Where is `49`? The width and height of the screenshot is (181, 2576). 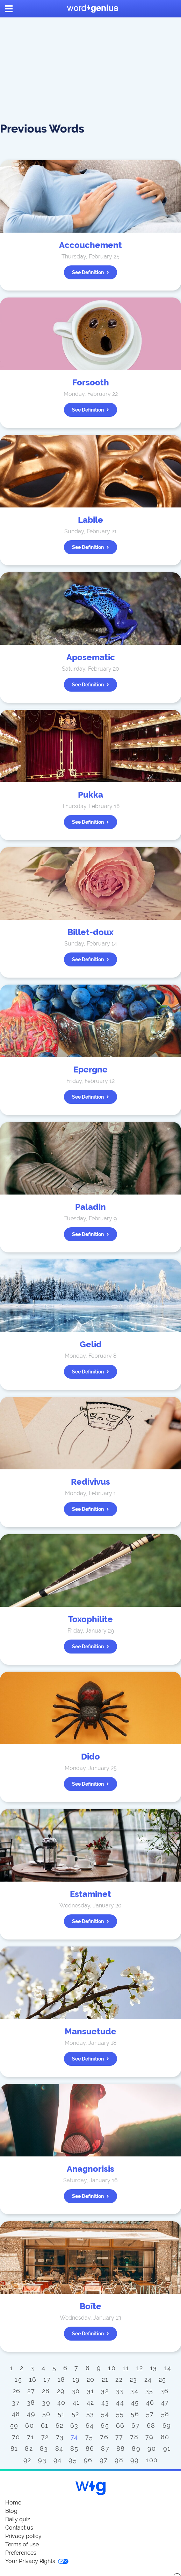 49 is located at coordinates (31, 2414).